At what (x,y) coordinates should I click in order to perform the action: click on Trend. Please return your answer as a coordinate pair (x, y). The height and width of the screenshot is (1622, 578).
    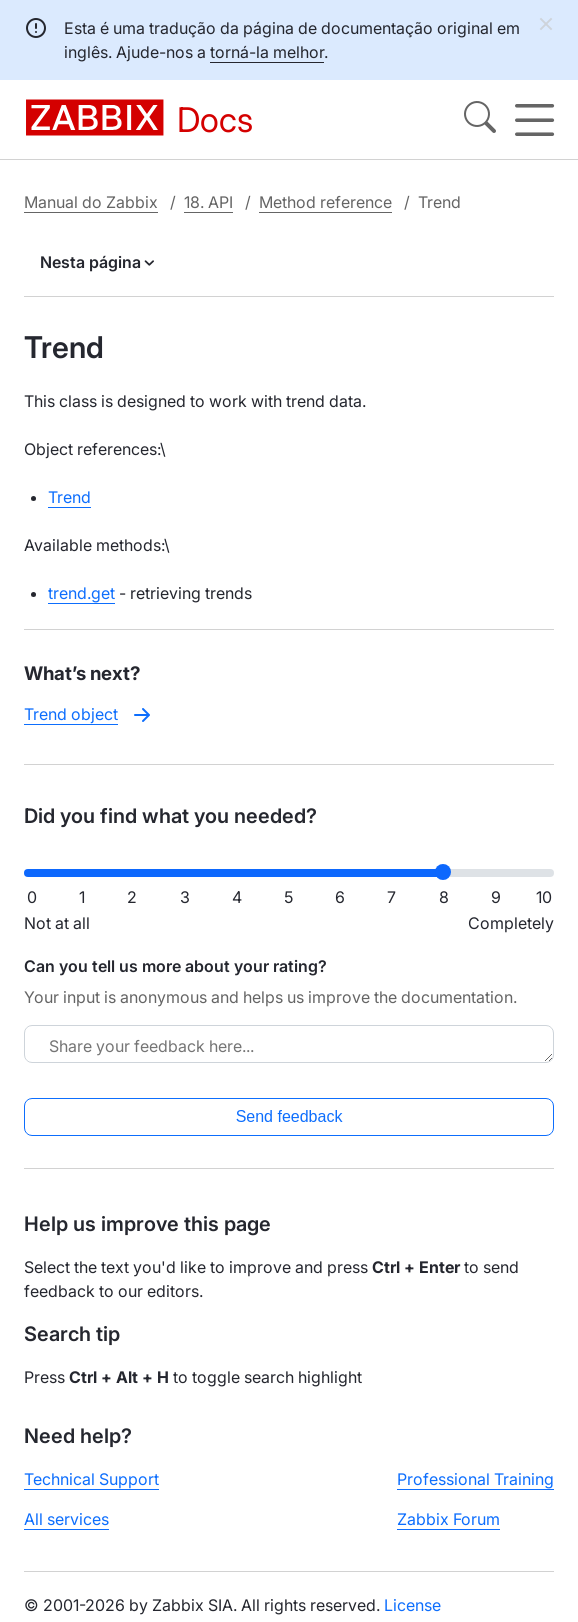
    Looking at the image, I should click on (69, 497).